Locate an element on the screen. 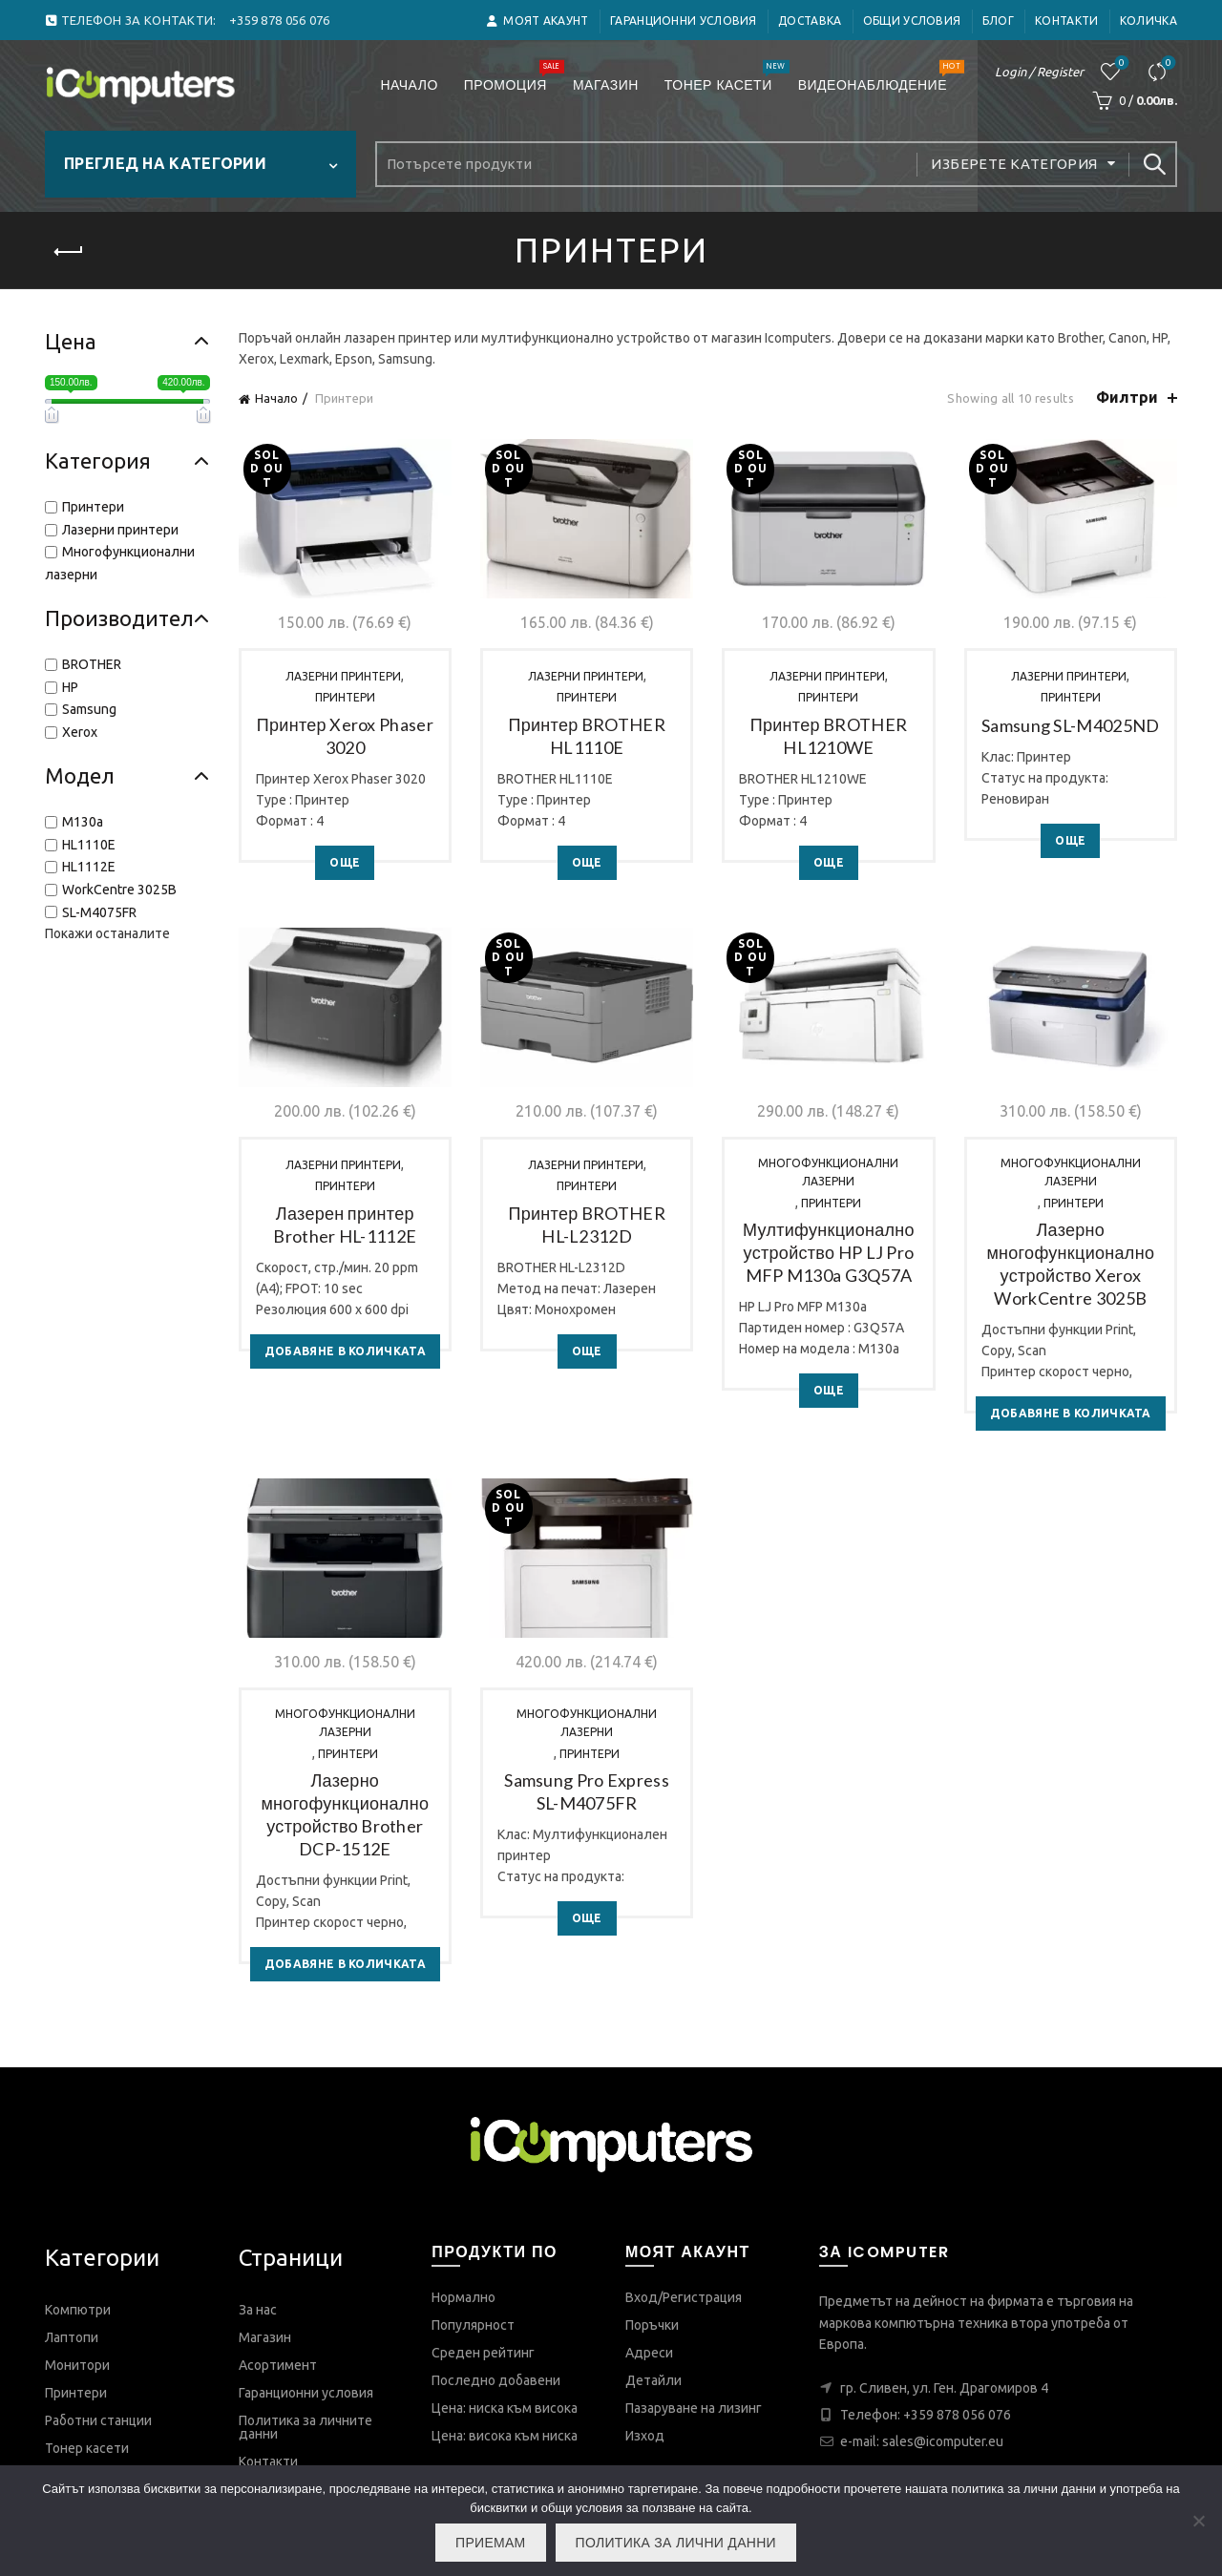 Image resolution: width=1222 pixels, height=2576 pixels. Любими is located at coordinates (1120, 63).